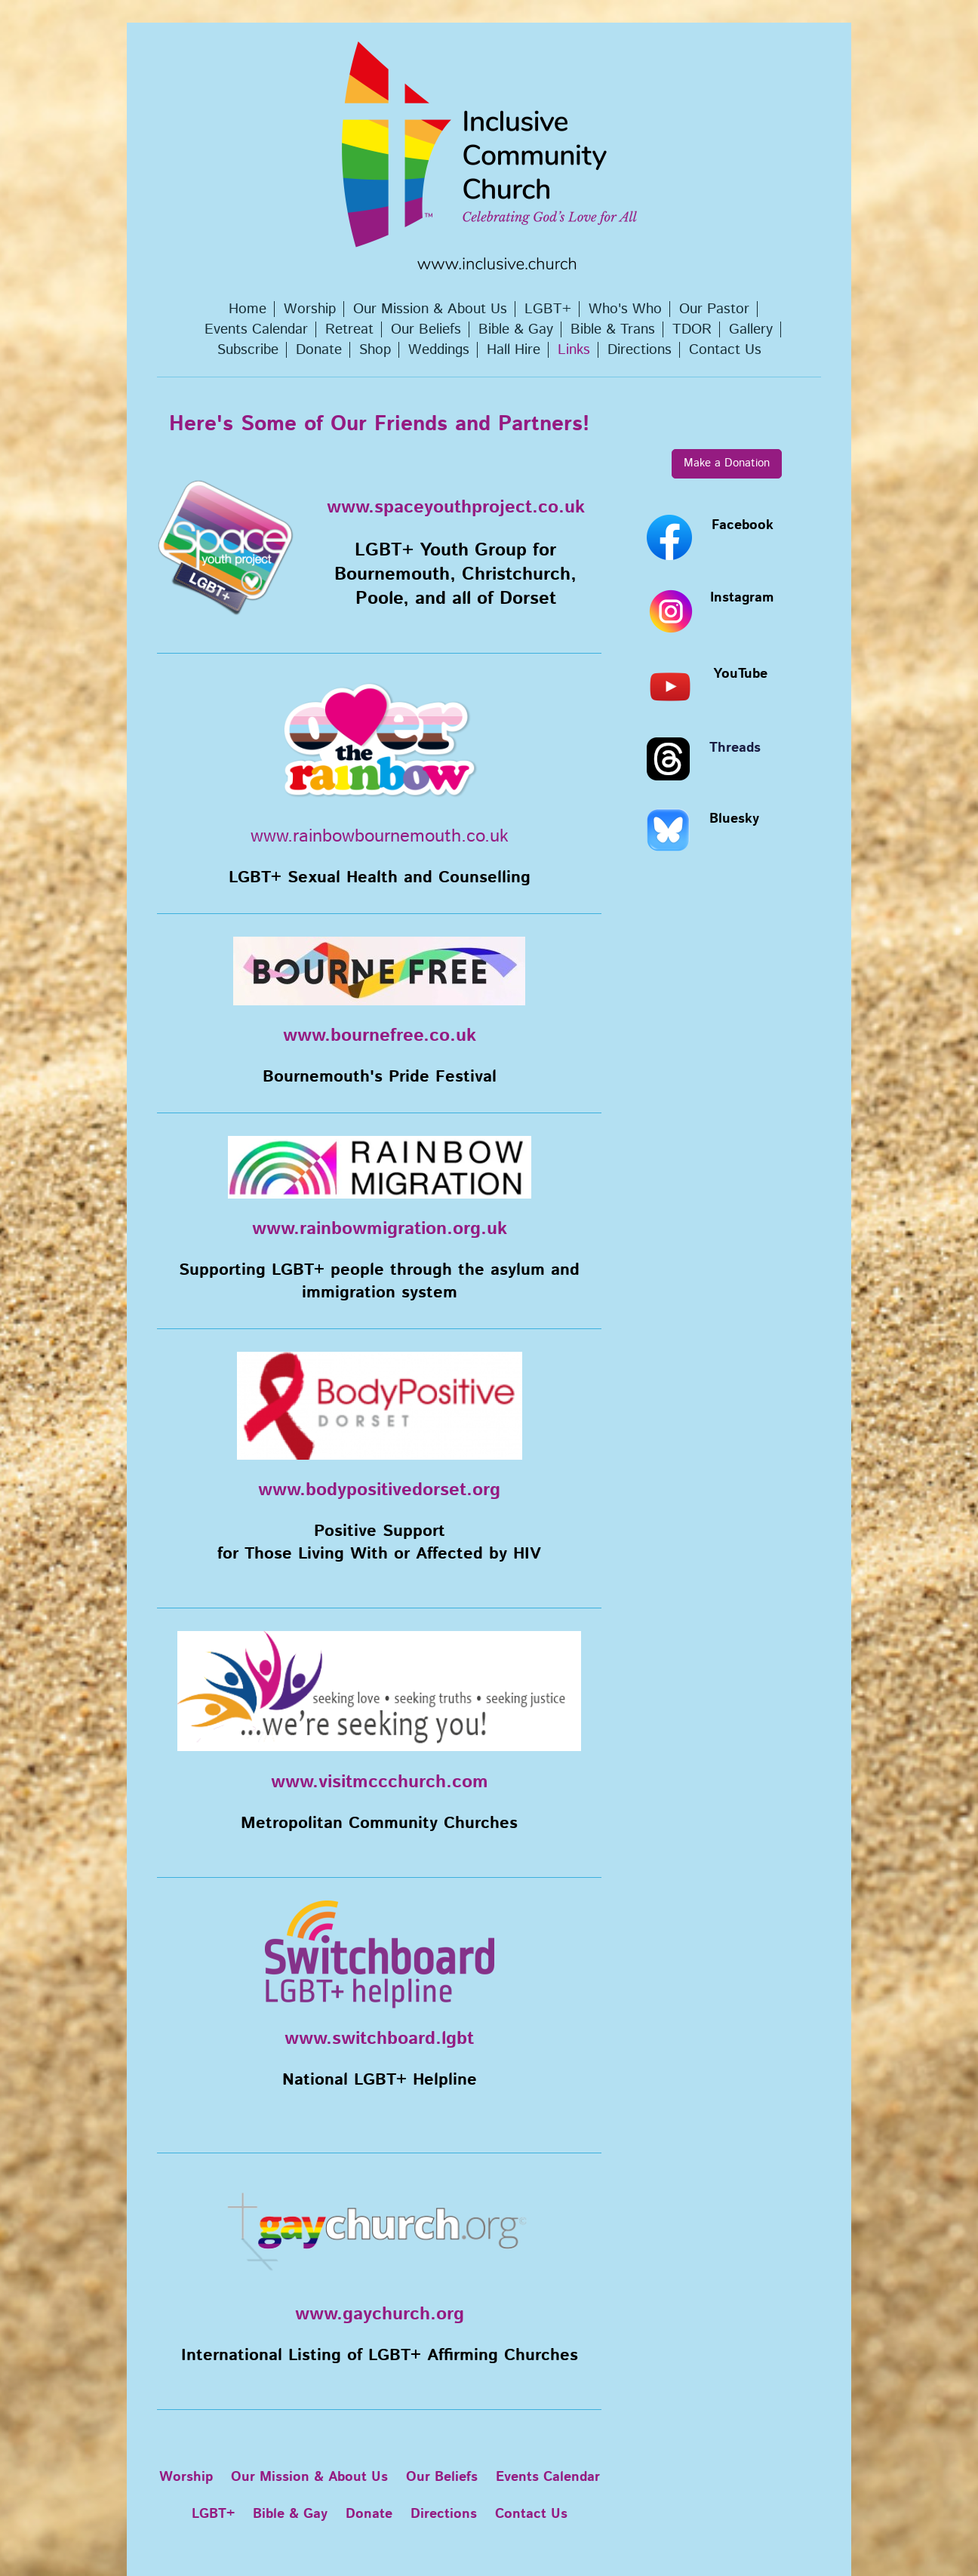  Describe the element at coordinates (186, 2477) in the screenshot. I see `Worship` at that location.